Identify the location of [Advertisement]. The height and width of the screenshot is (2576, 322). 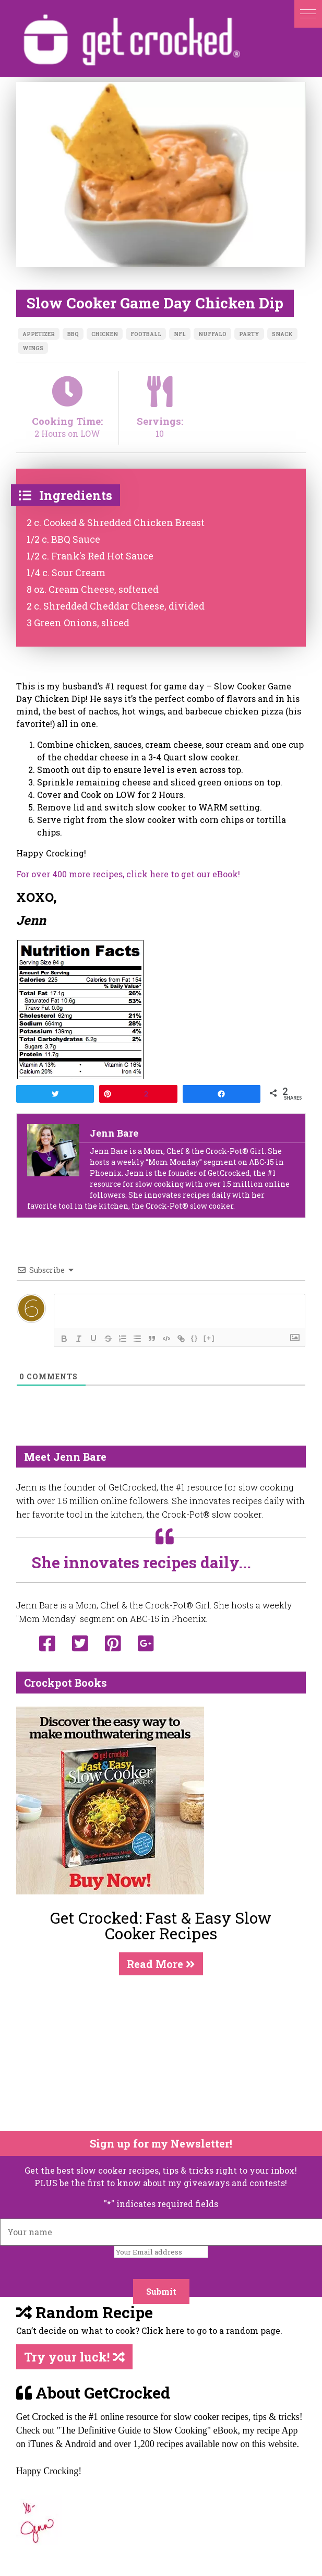
(154, 2053).